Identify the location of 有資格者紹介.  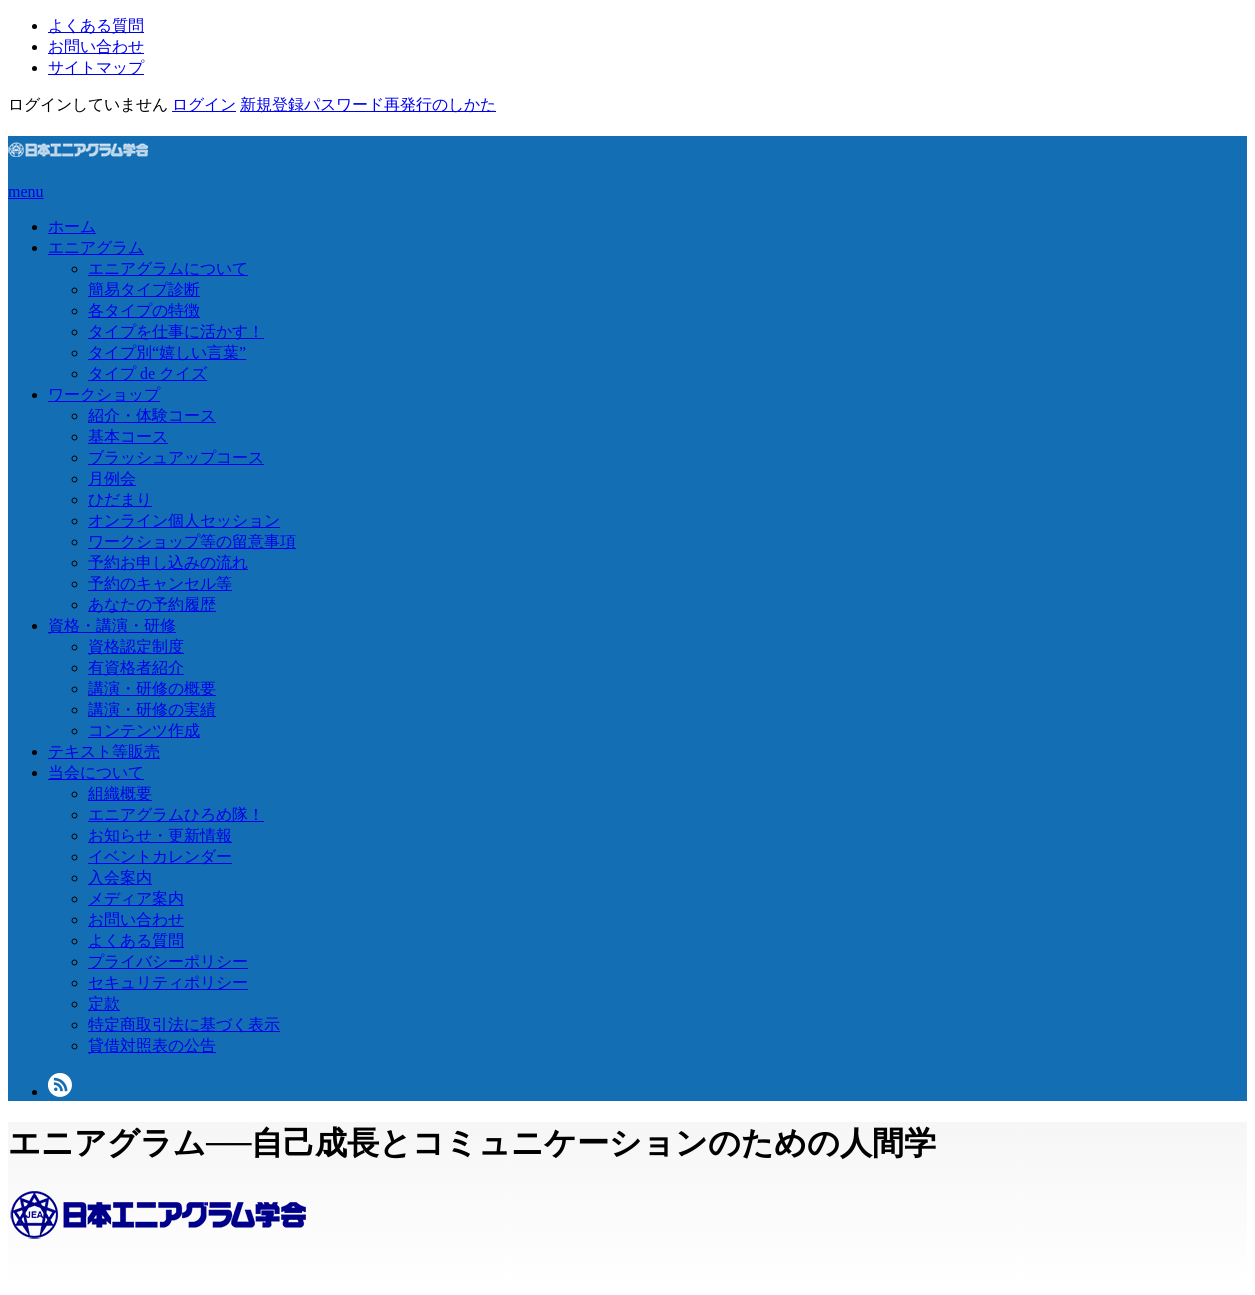
(136, 667).